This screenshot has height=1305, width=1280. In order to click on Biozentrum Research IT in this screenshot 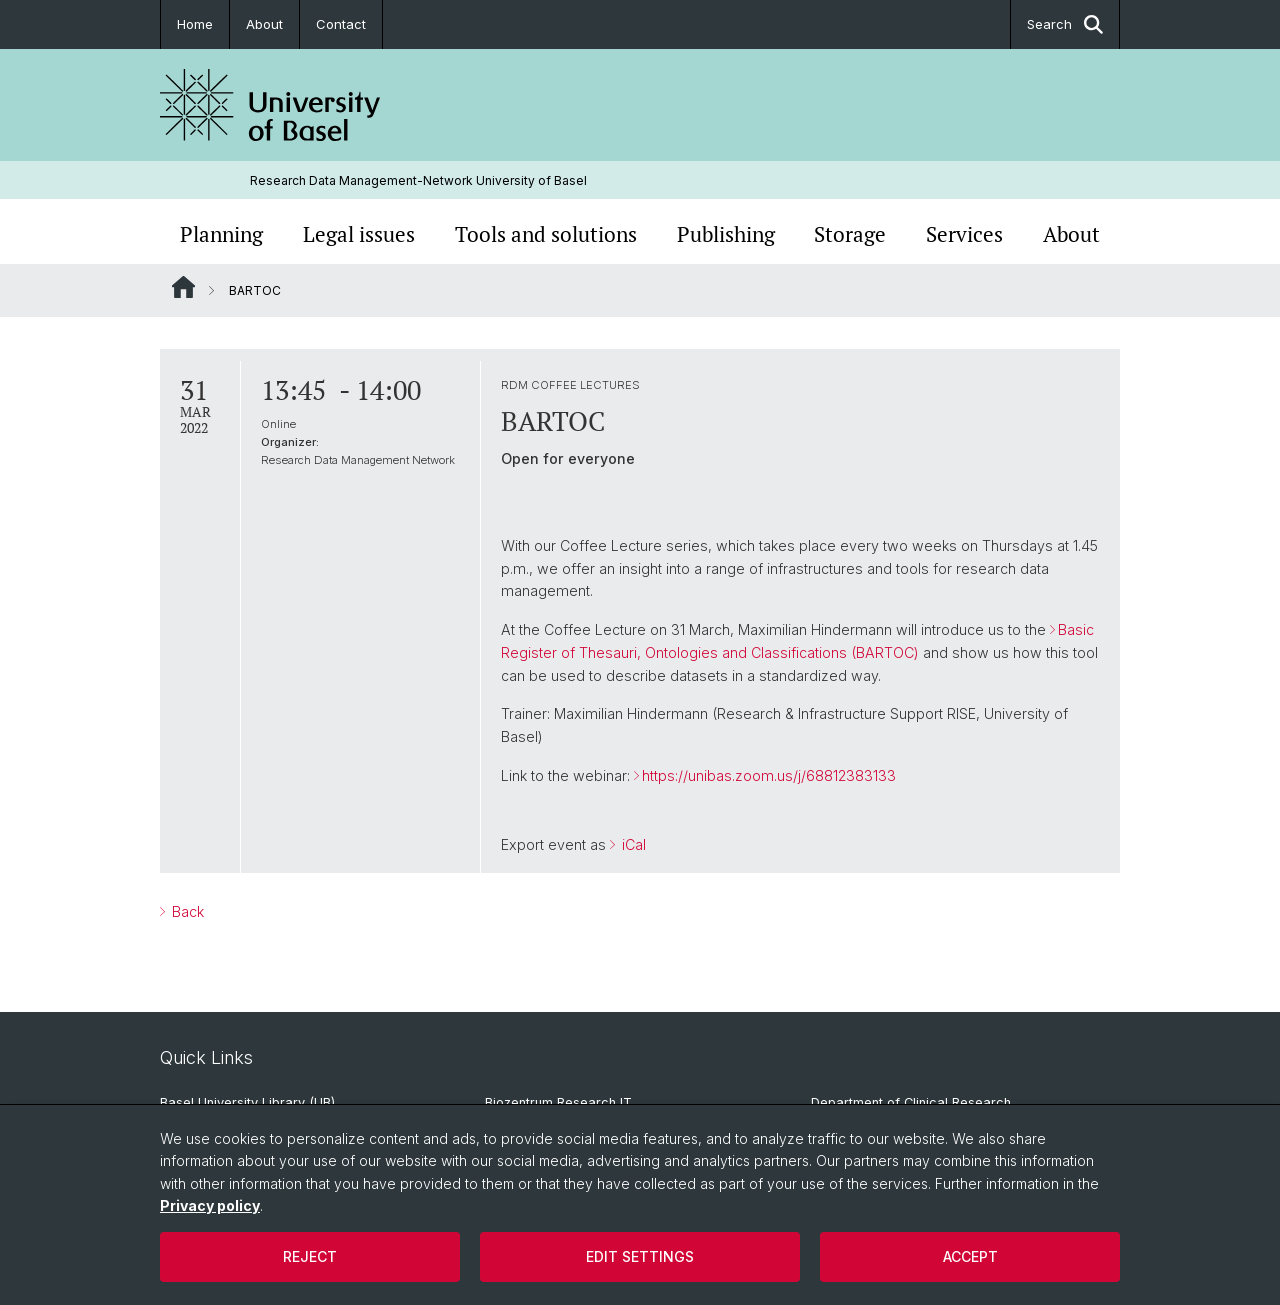, I will do `click(558, 1102)`.